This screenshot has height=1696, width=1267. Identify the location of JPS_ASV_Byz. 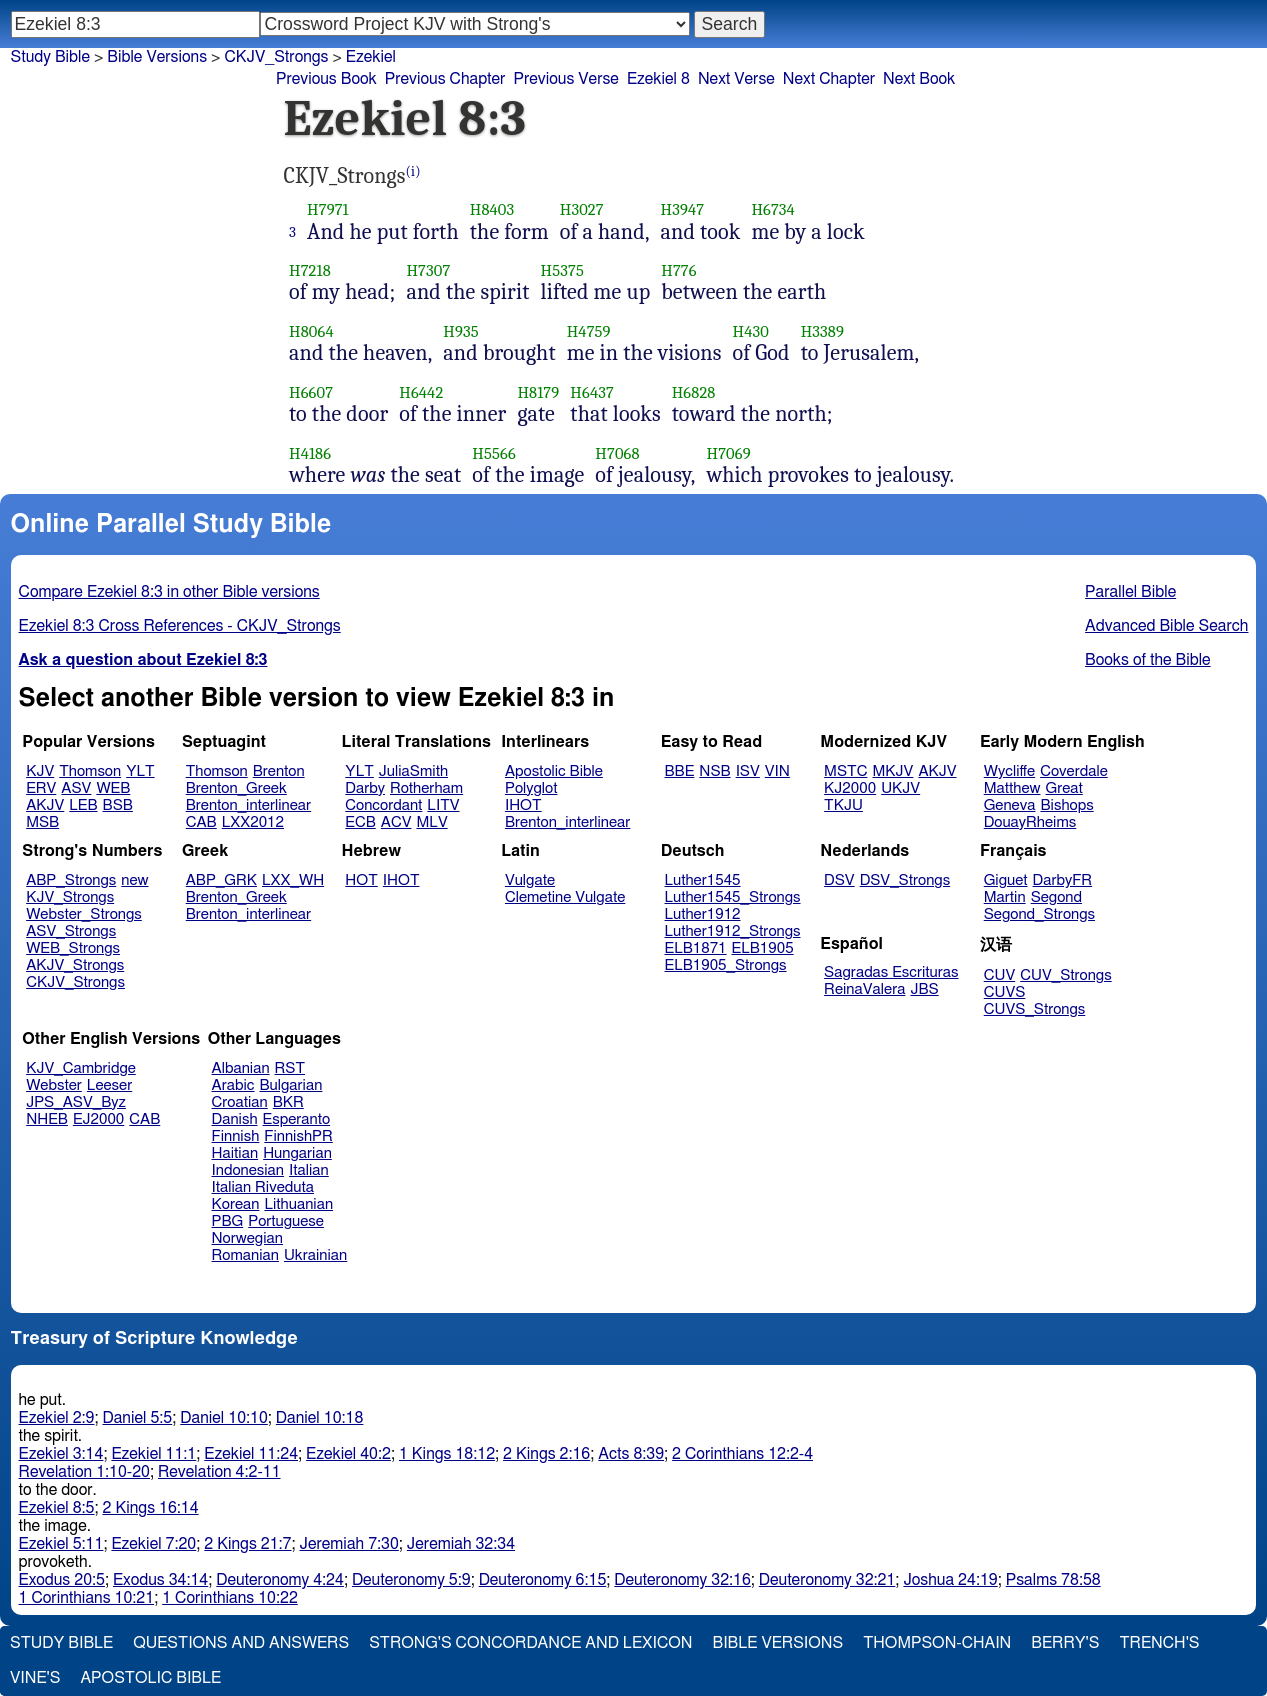
(76, 1102).